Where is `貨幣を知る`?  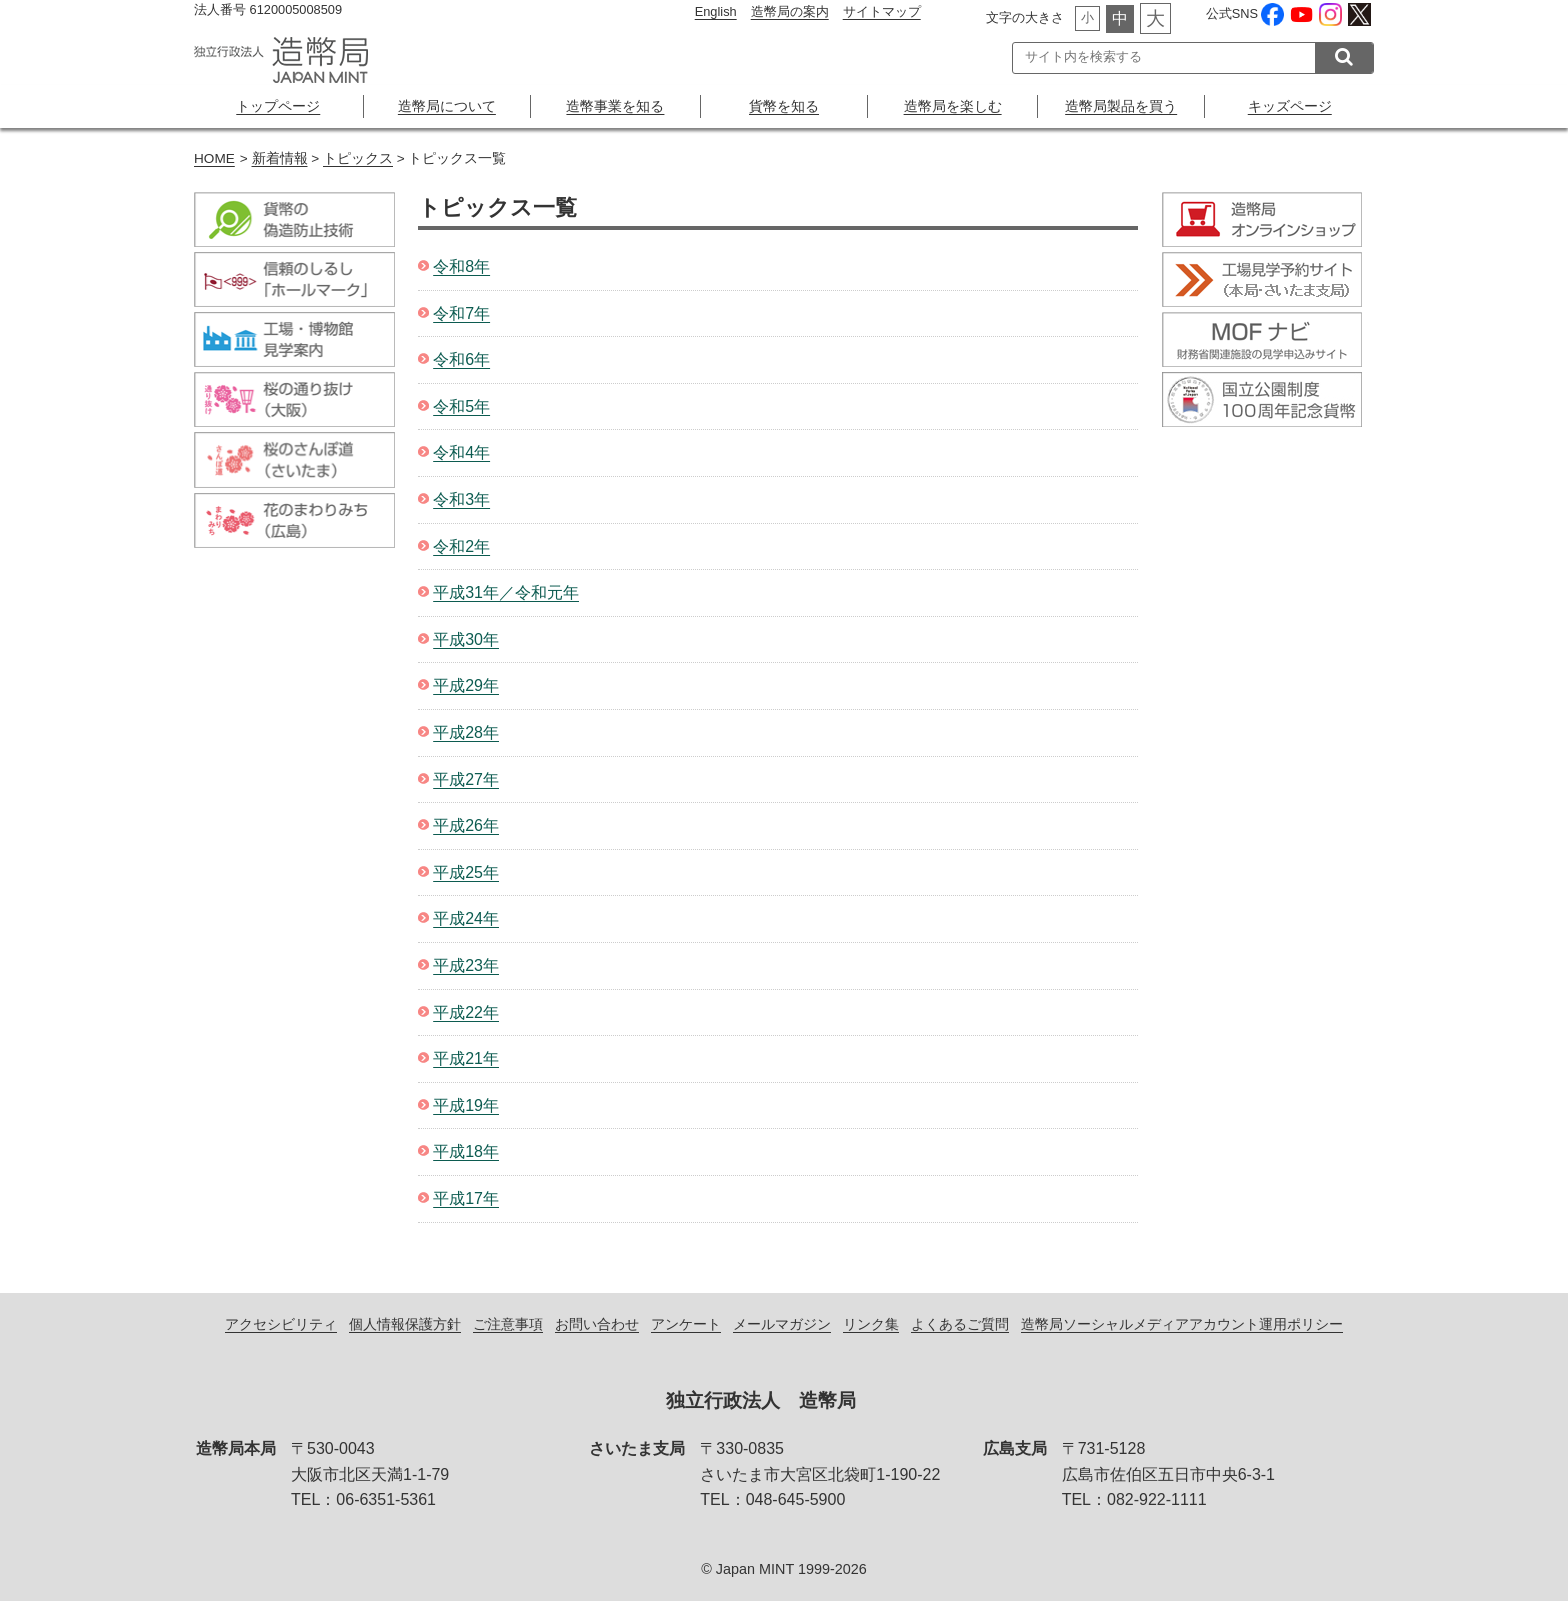
貨幣を知る is located at coordinates (784, 106).